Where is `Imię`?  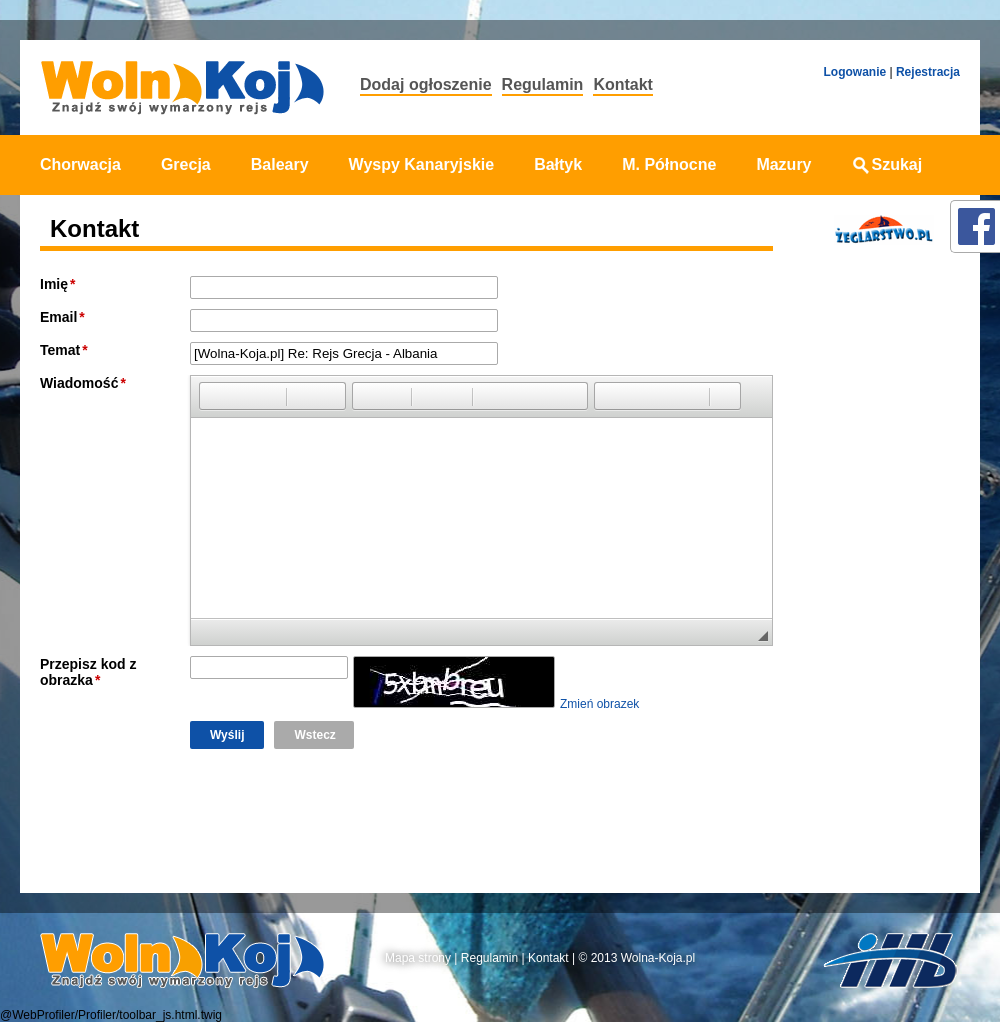
Imię is located at coordinates (54, 284).